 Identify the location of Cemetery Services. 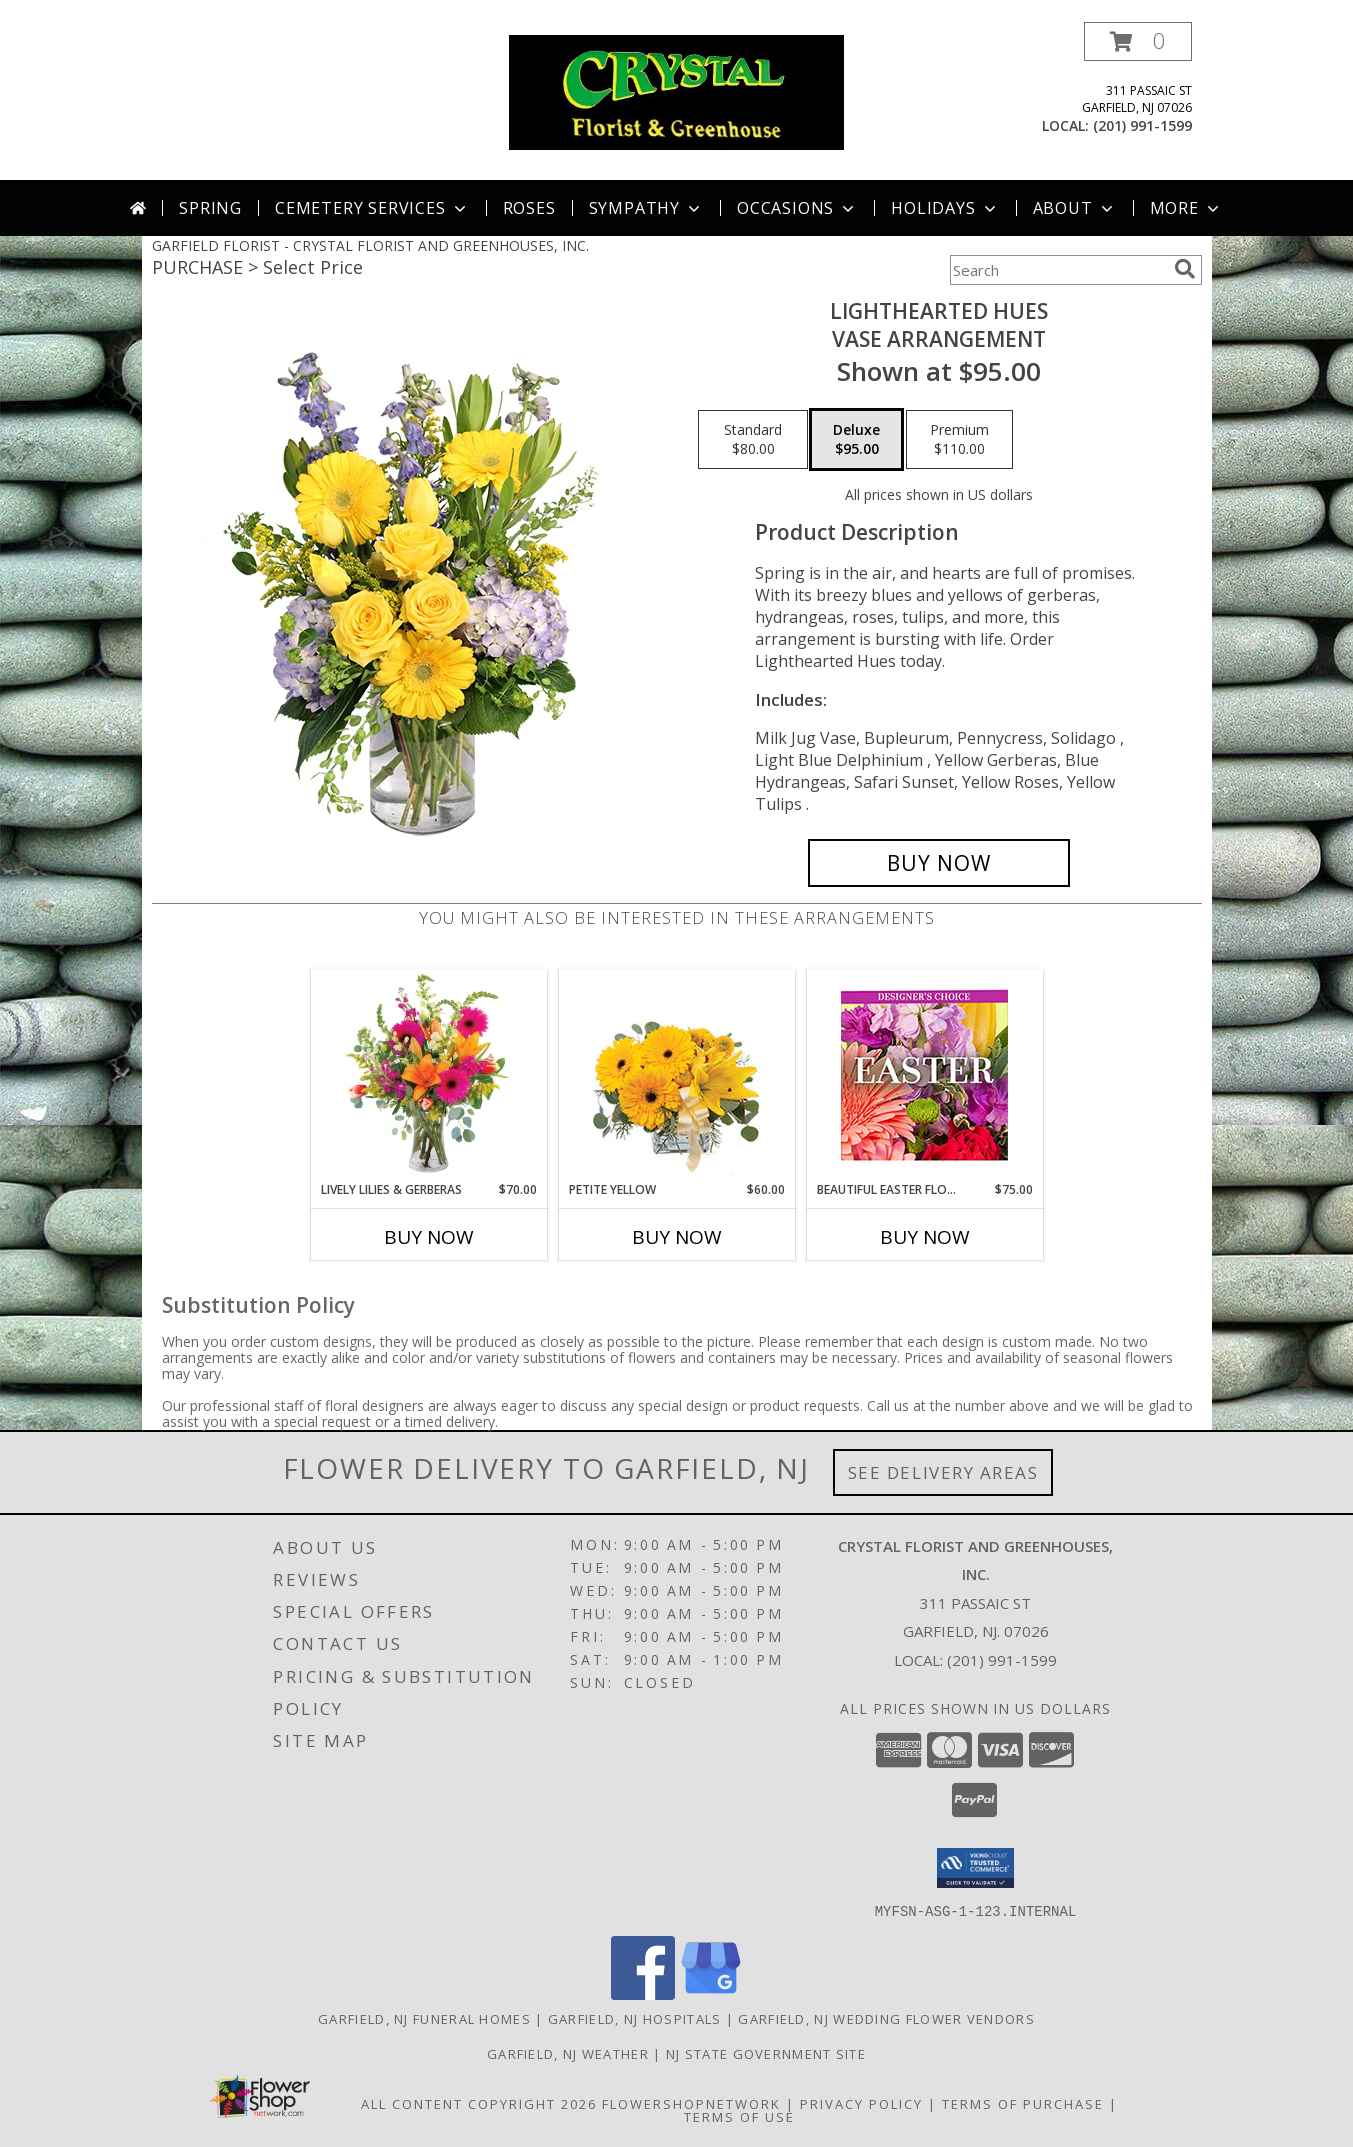
(372, 208).